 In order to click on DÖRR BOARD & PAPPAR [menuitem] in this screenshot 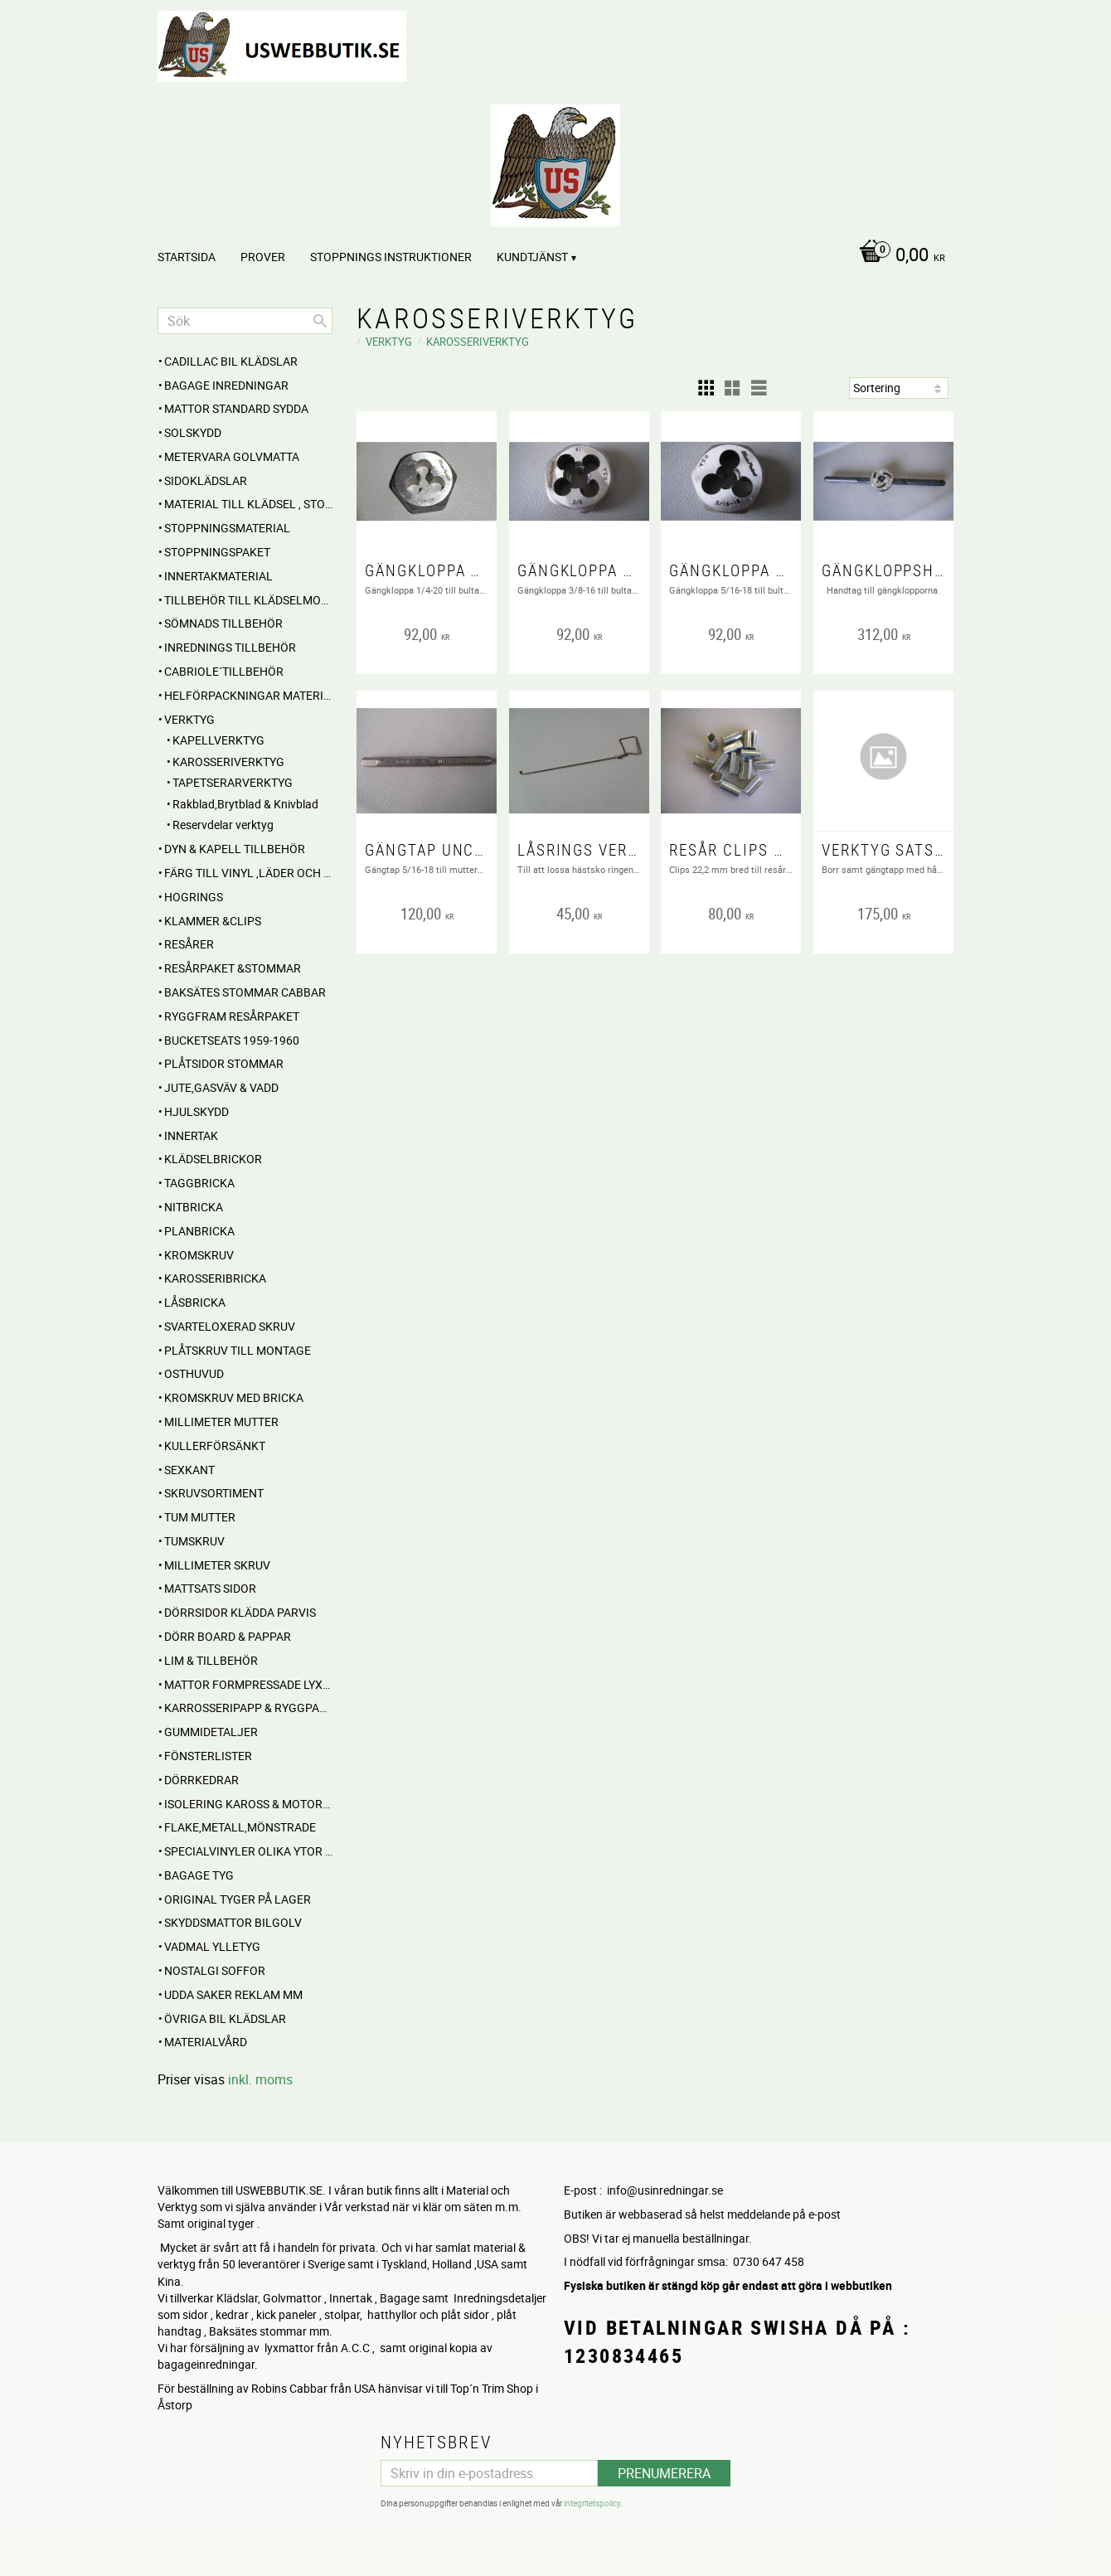, I will do `click(227, 1636)`.